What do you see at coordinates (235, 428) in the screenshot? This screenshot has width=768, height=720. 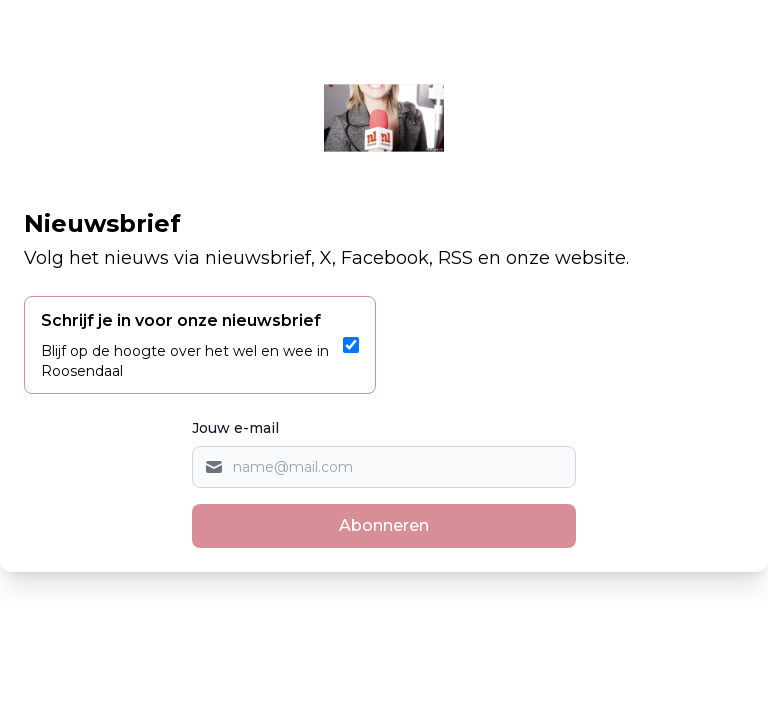 I see `Jouw e-mail` at bounding box center [235, 428].